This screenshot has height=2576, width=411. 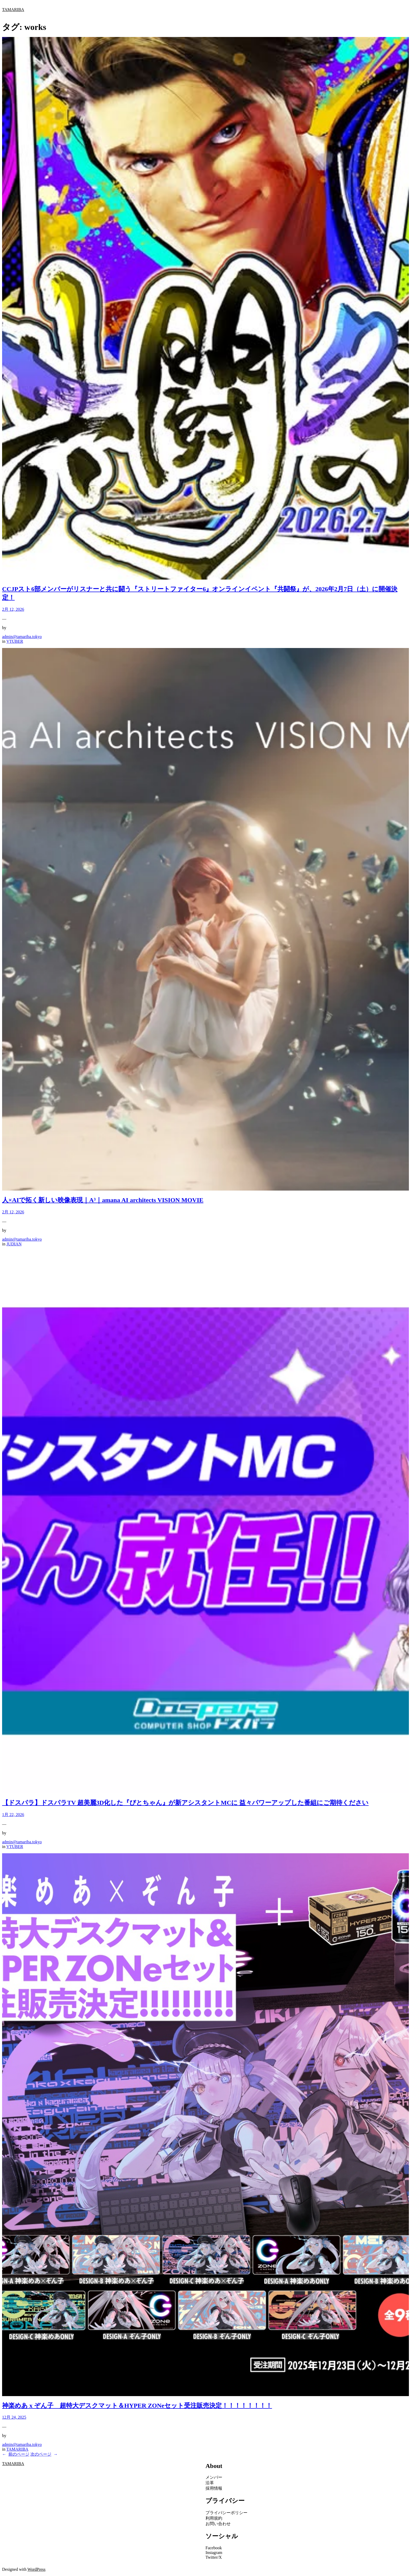 What do you see at coordinates (13, 609) in the screenshot?
I see `2月 12, 2026` at bounding box center [13, 609].